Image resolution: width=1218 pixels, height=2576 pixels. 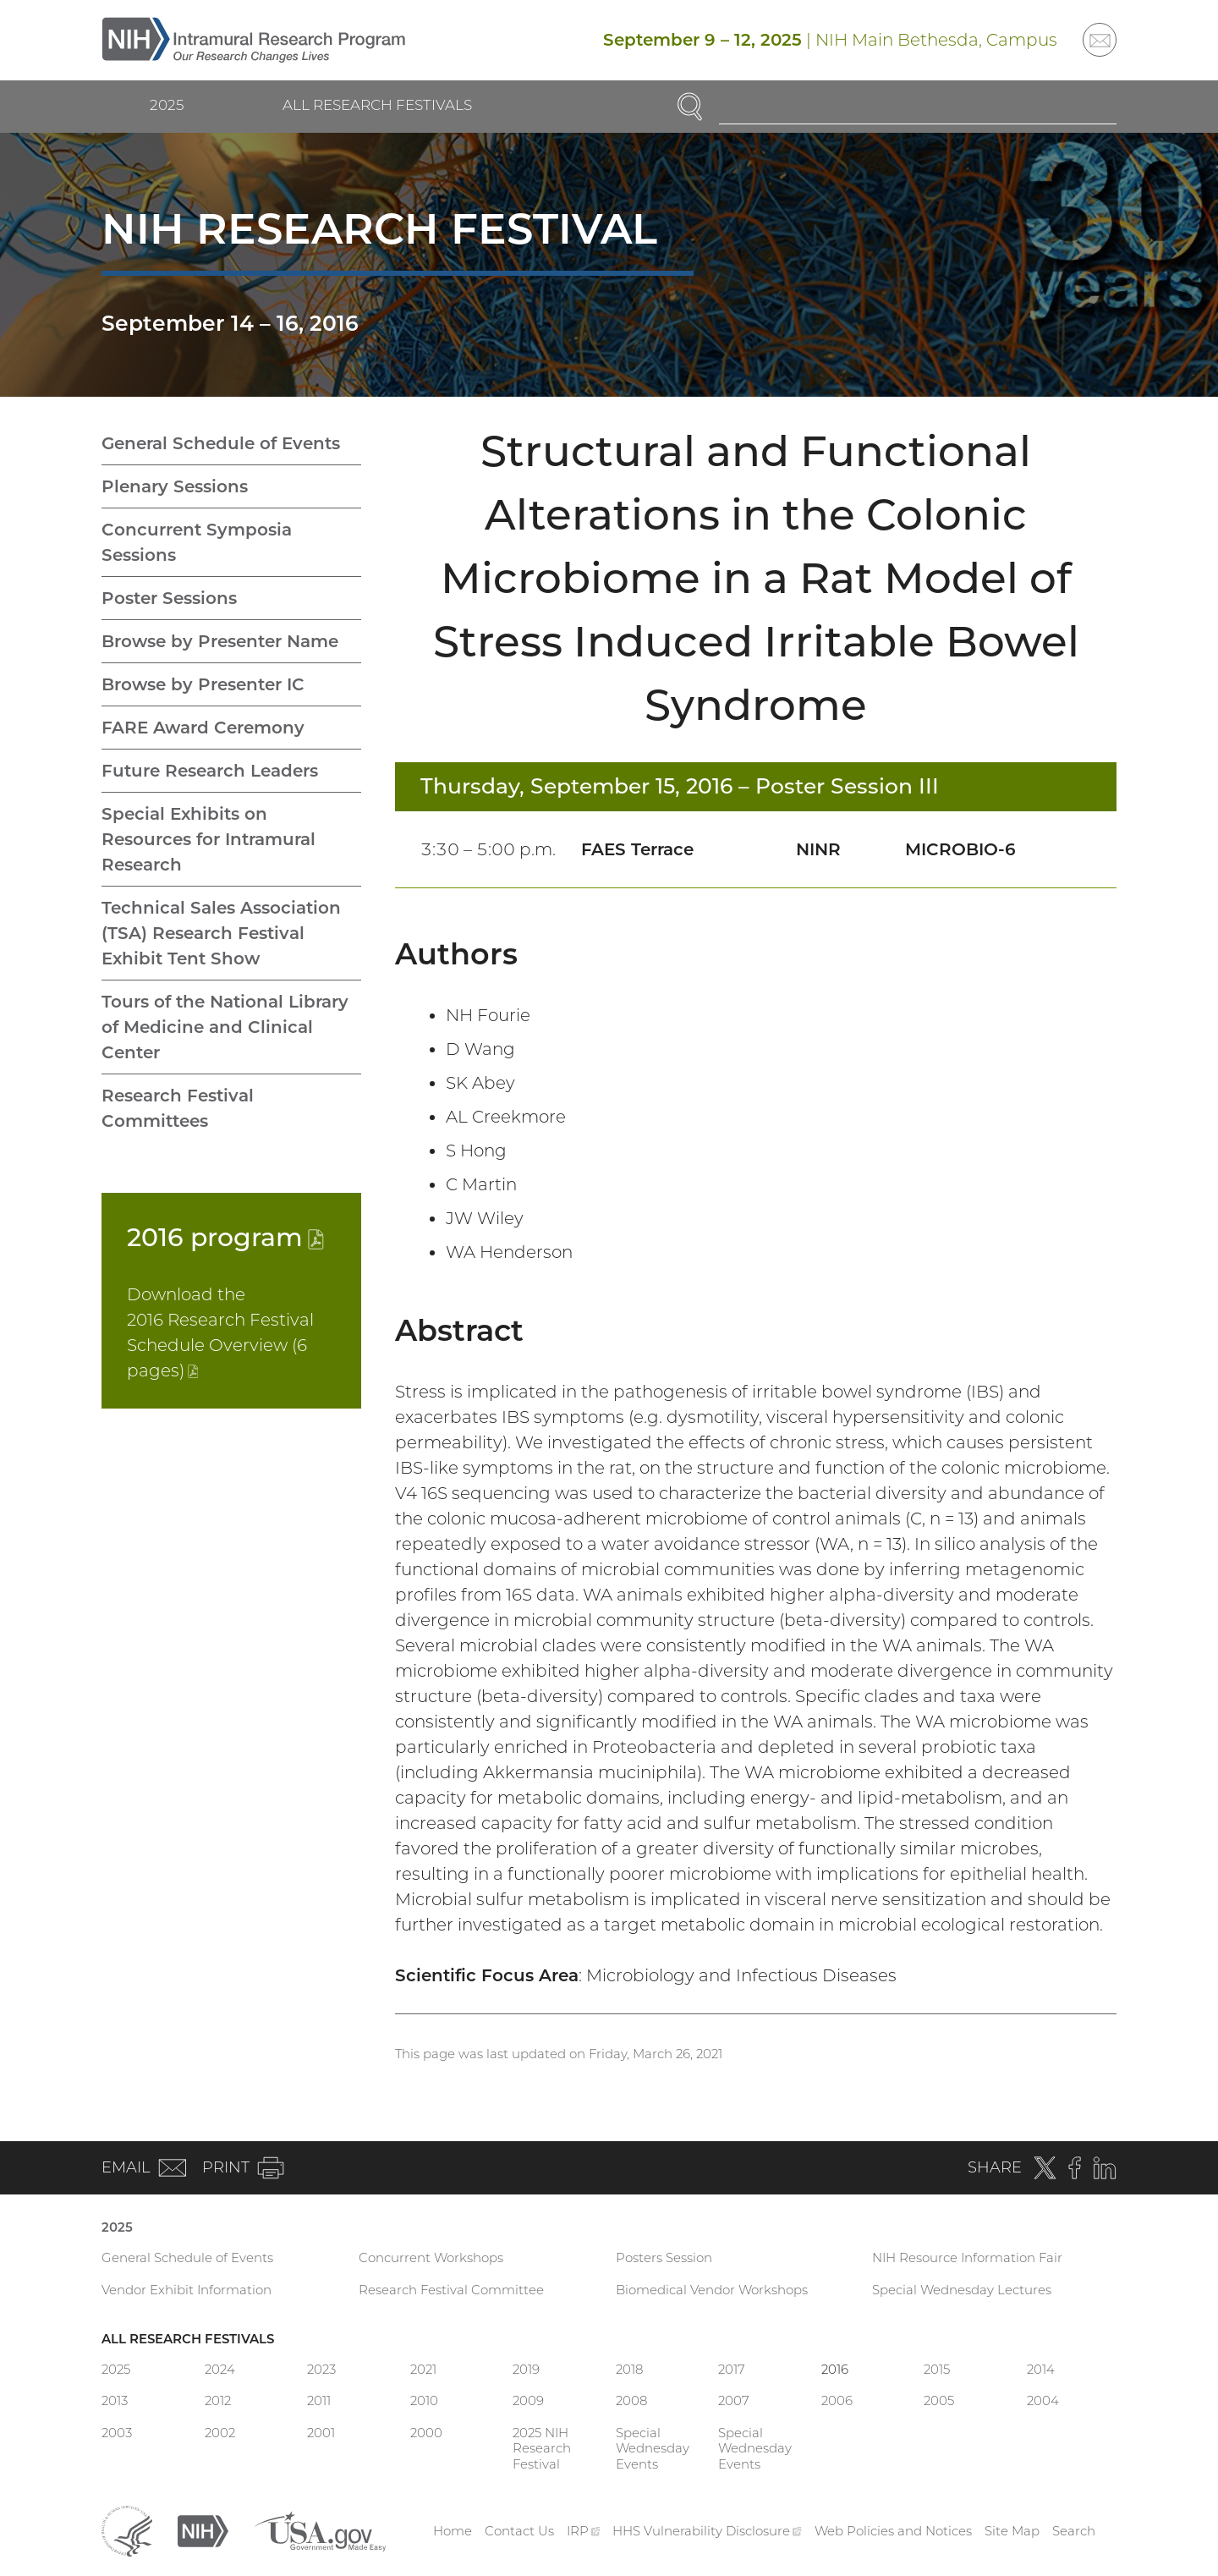 I want to click on Plenary Sessions, so click(x=175, y=486).